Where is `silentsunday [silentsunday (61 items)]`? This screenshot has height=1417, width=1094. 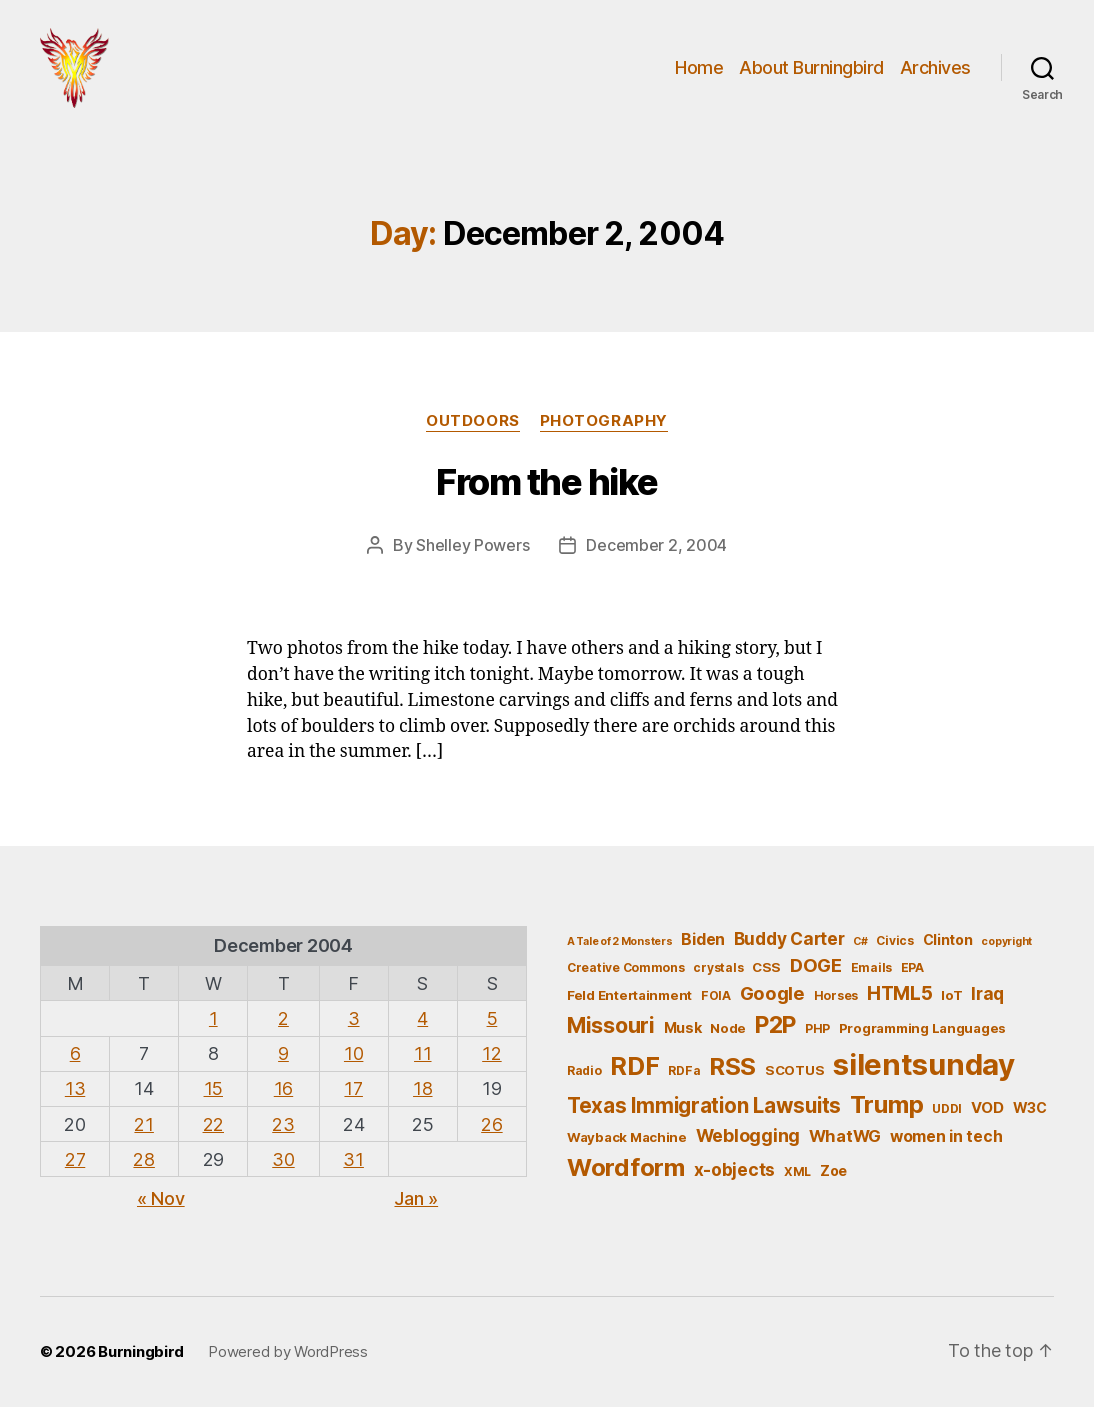
silentsunday [silentsunday (61 items)] is located at coordinates (924, 1074).